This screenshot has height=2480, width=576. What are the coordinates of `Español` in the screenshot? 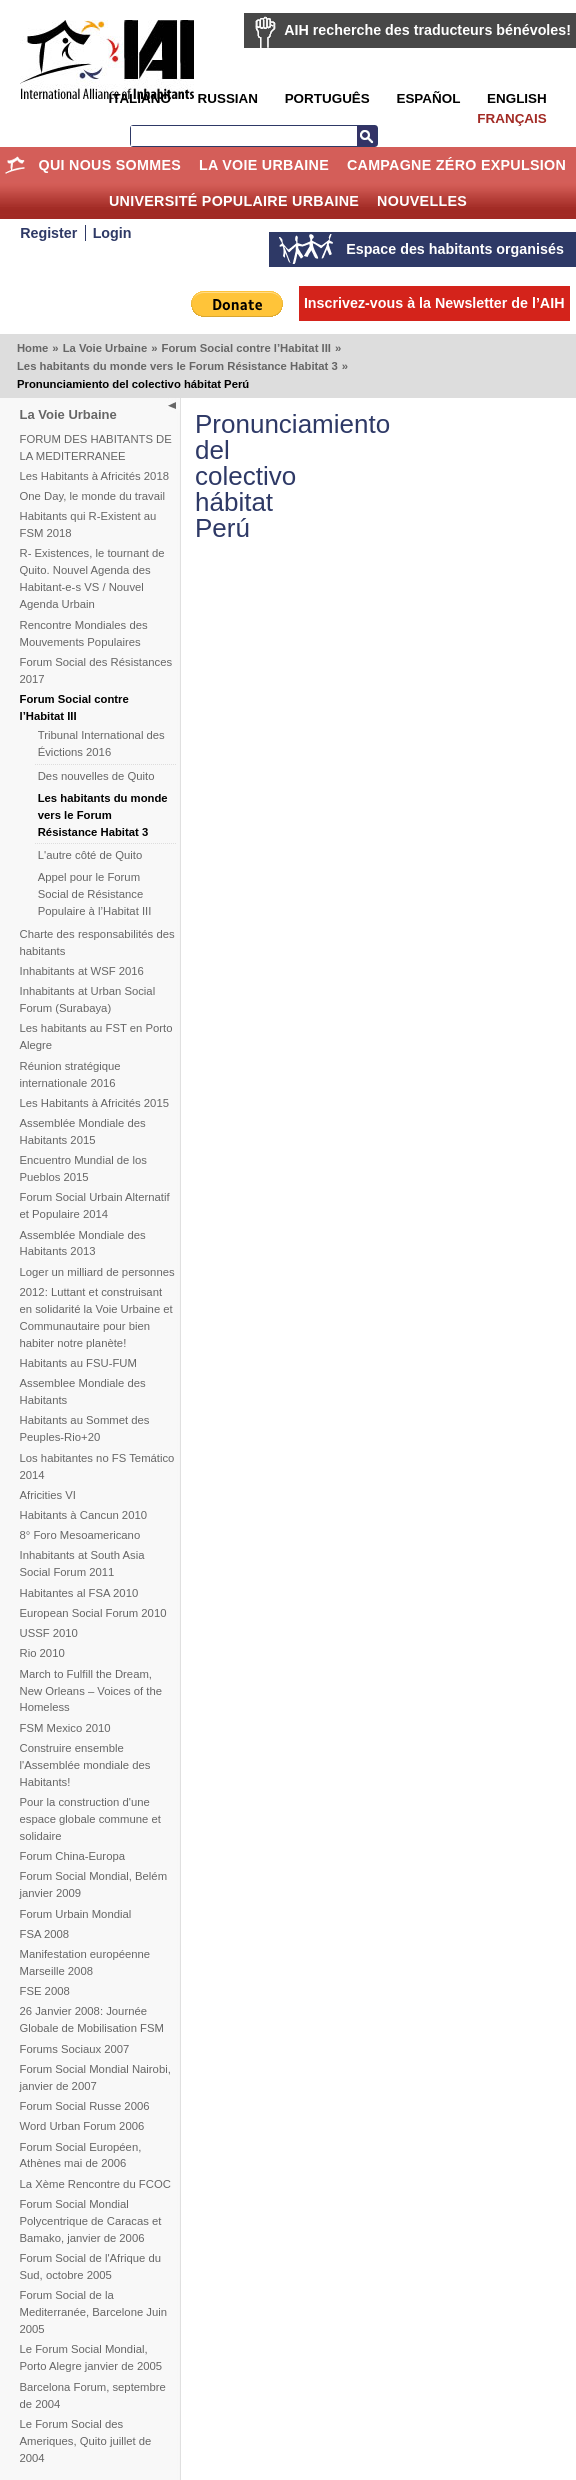 It's located at (428, 98).